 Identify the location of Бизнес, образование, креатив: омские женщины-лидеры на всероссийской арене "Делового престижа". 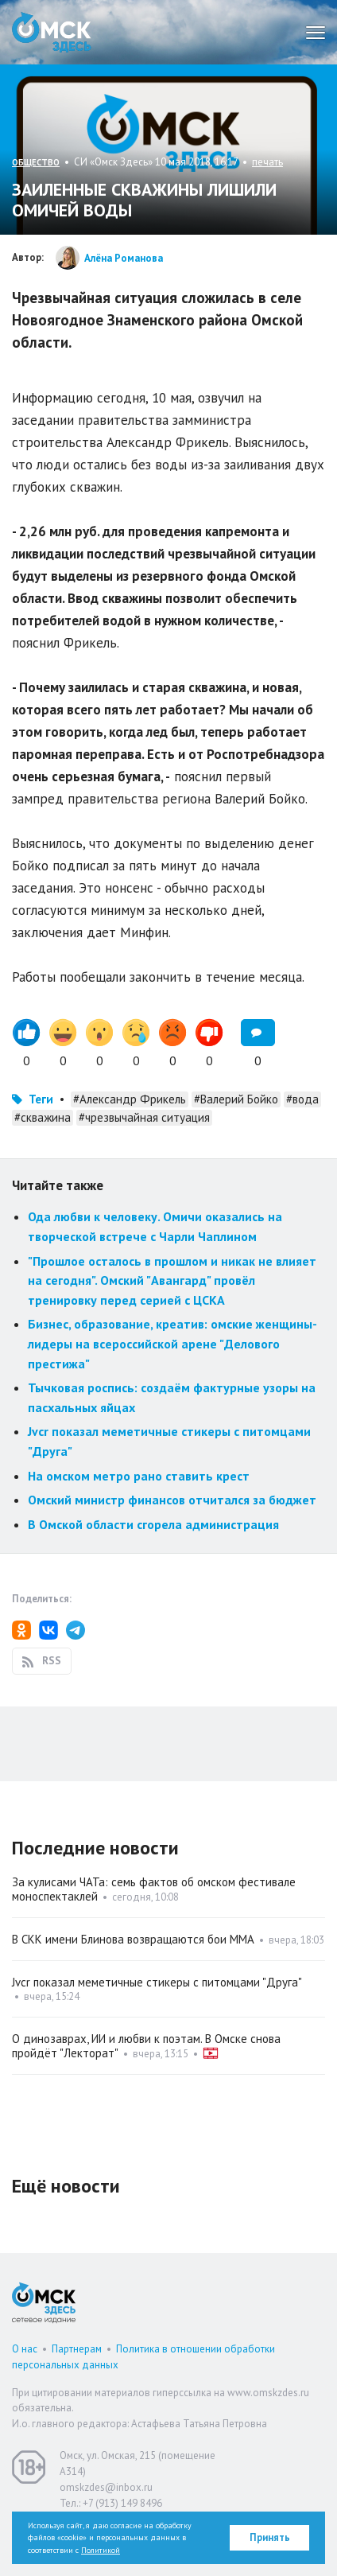
(172, 1343).